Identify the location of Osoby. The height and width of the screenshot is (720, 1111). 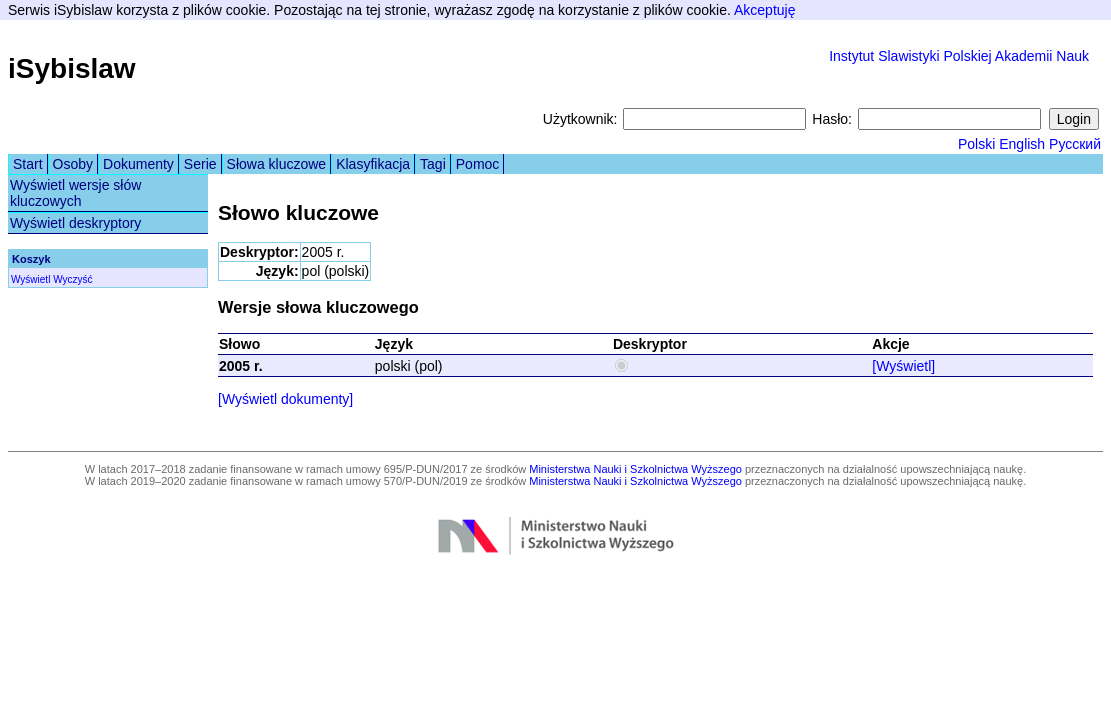
(73, 164).